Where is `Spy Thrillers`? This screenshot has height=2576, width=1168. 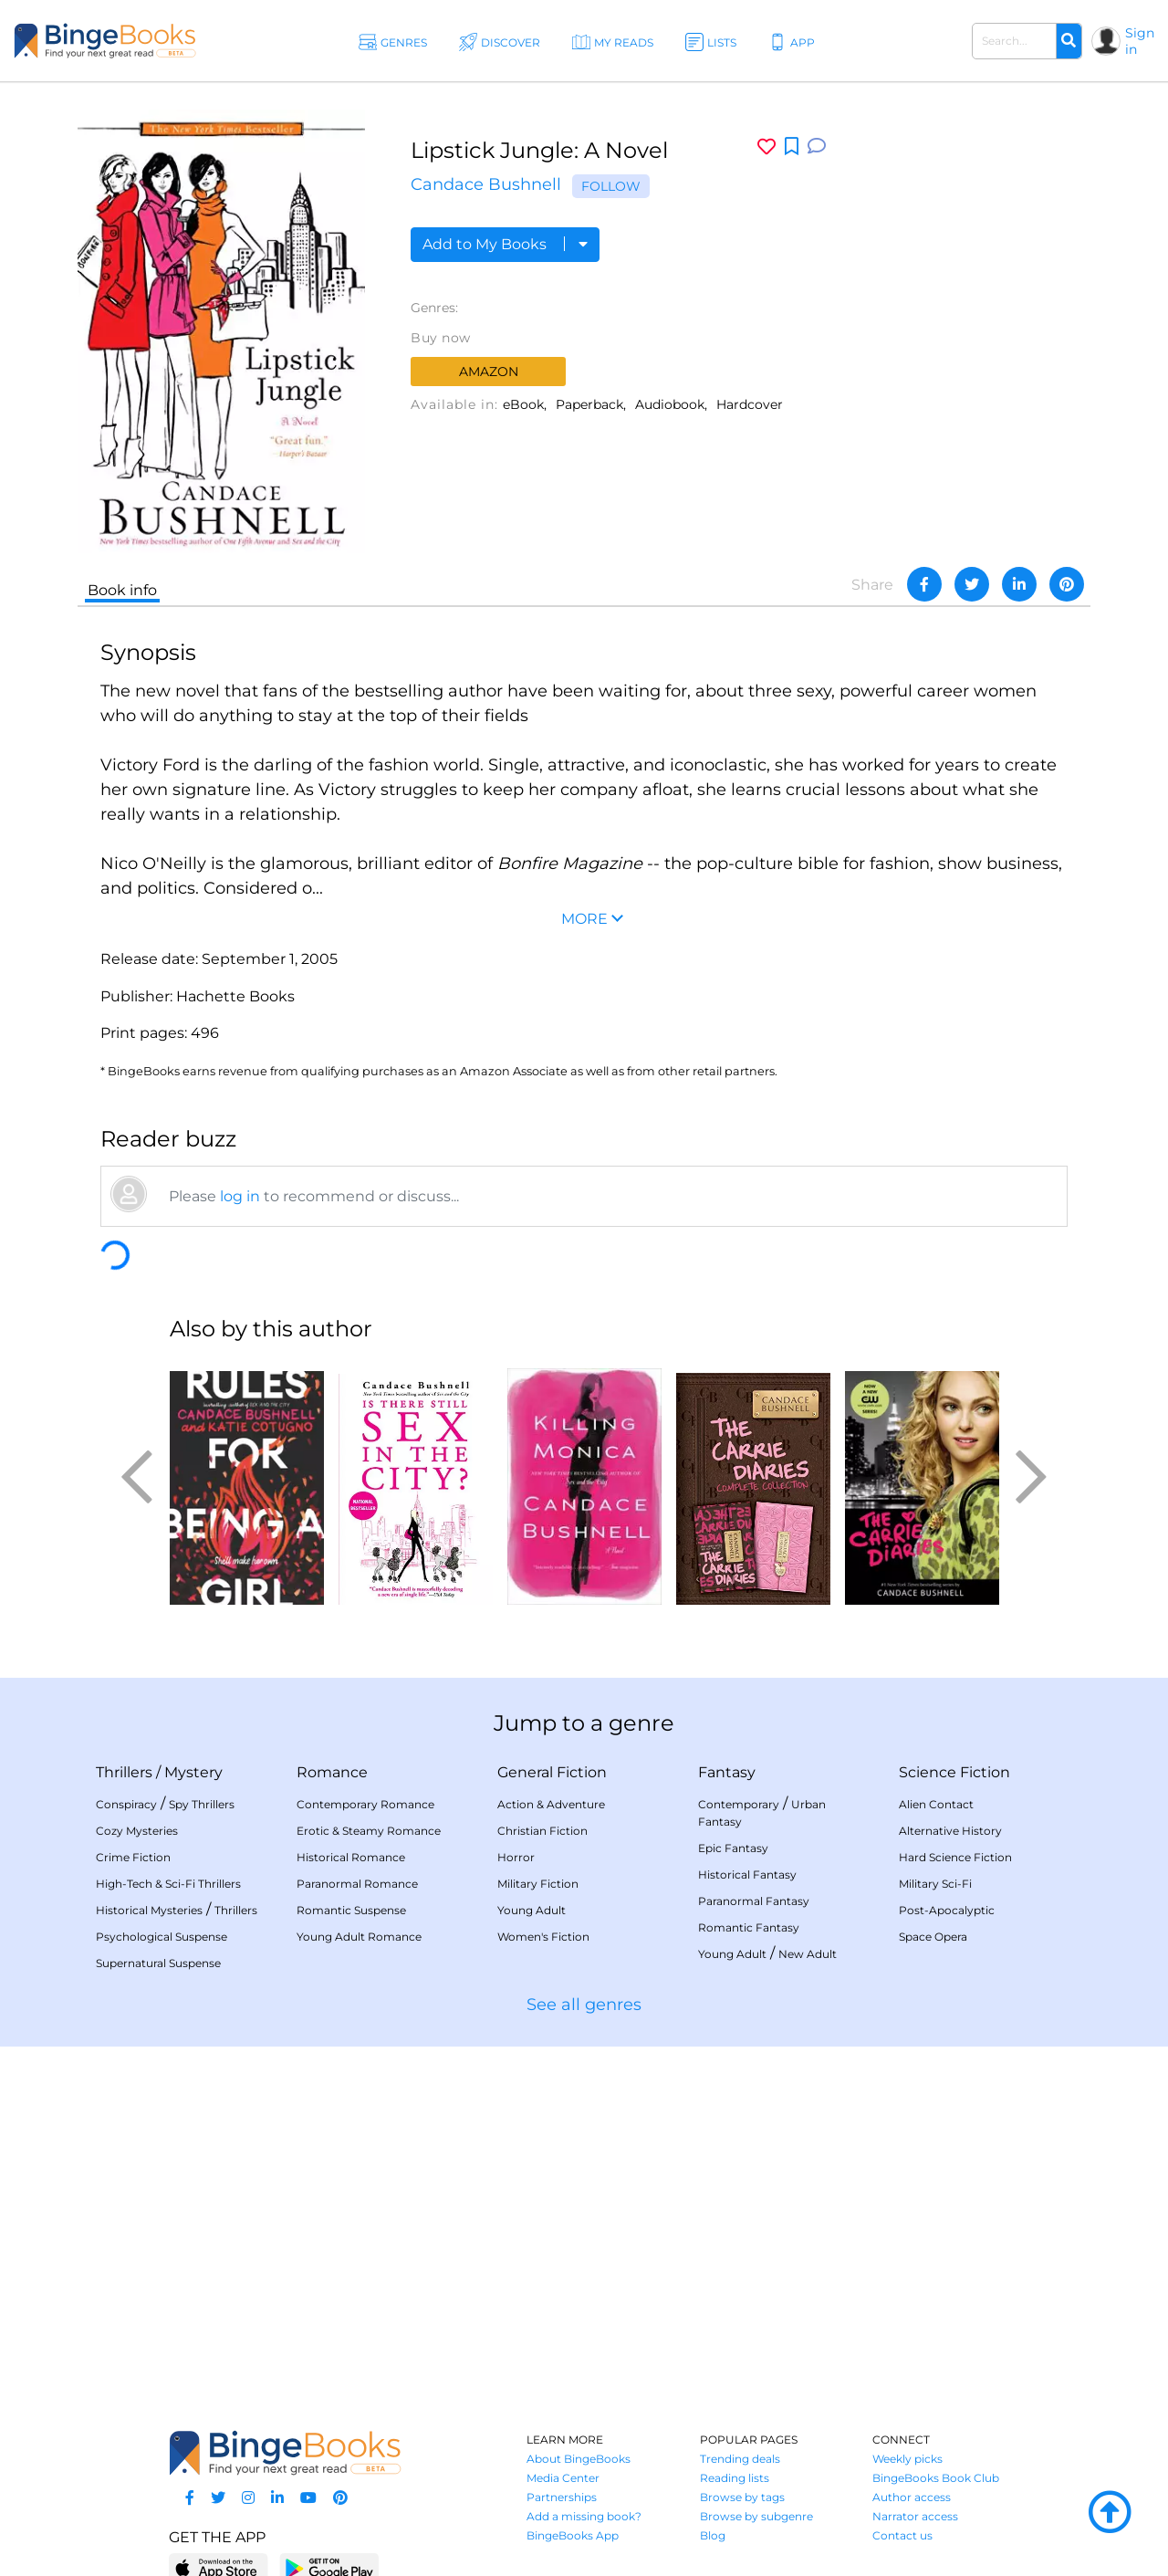
Spy Thrillers is located at coordinates (202, 1804).